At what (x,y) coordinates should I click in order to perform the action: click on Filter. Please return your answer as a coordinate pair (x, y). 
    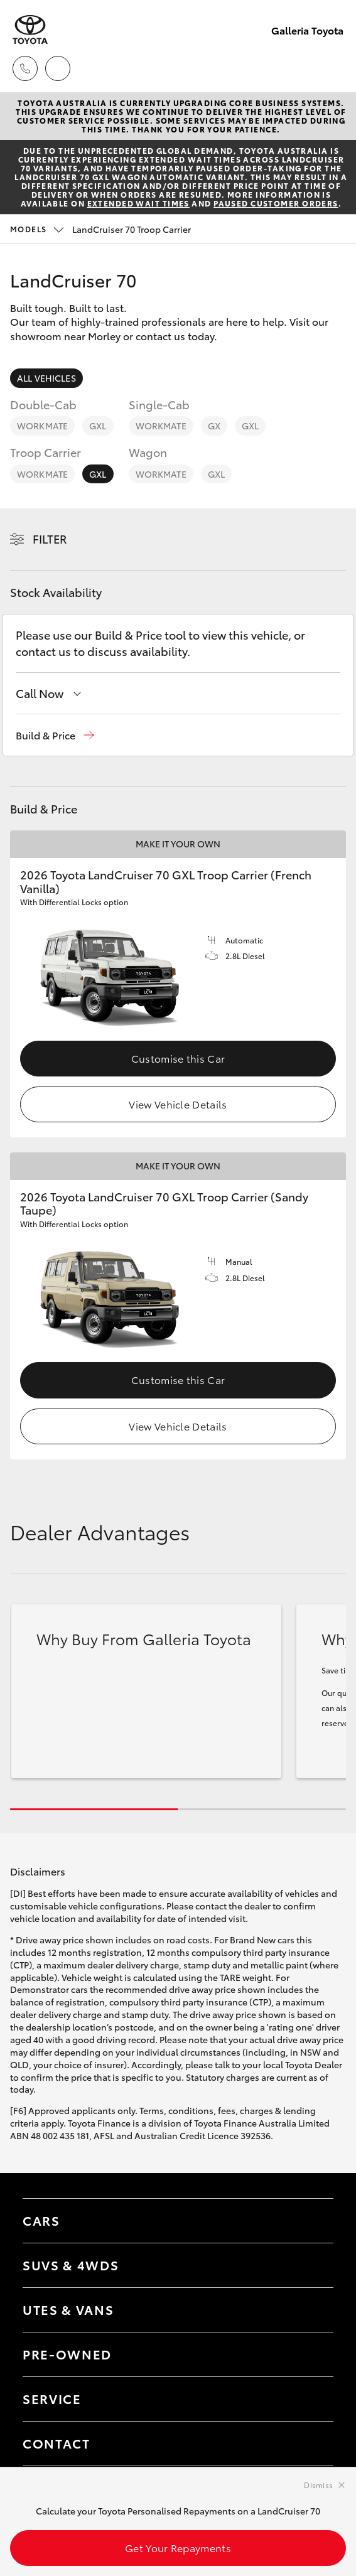
    Looking at the image, I should click on (50, 538).